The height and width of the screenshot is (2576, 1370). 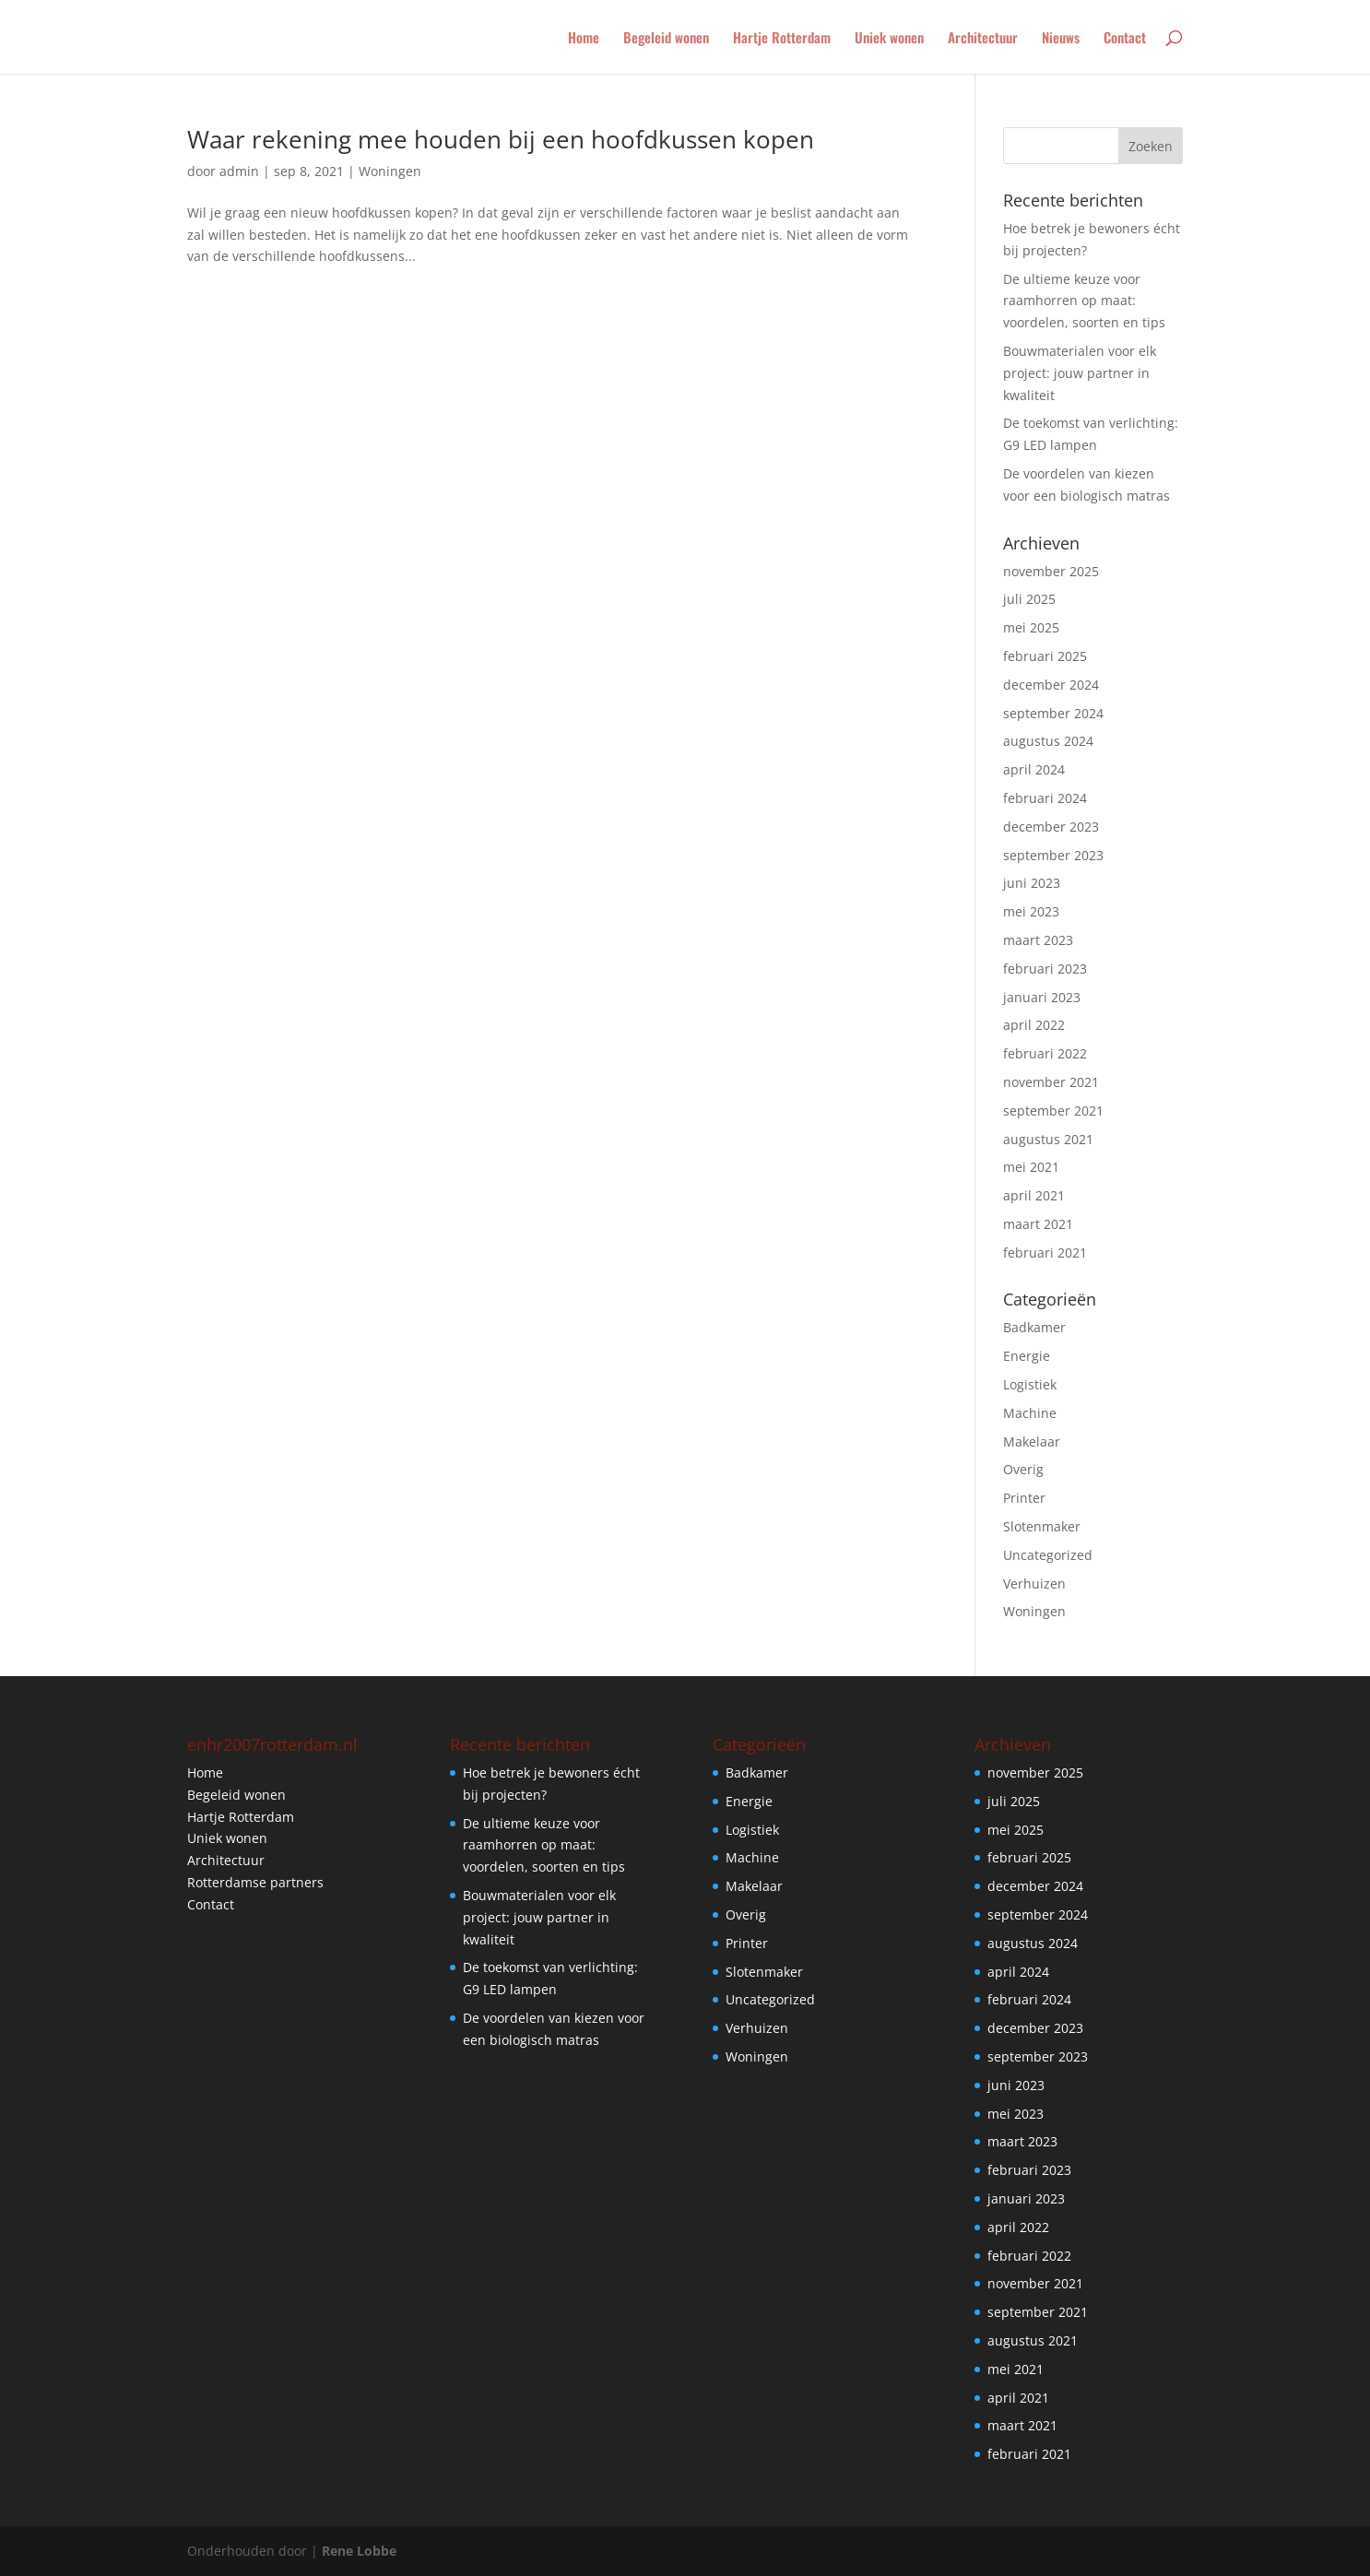 What do you see at coordinates (1030, 1384) in the screenshot?
I see `Logistiek` at bounding box center [1030, 1384].